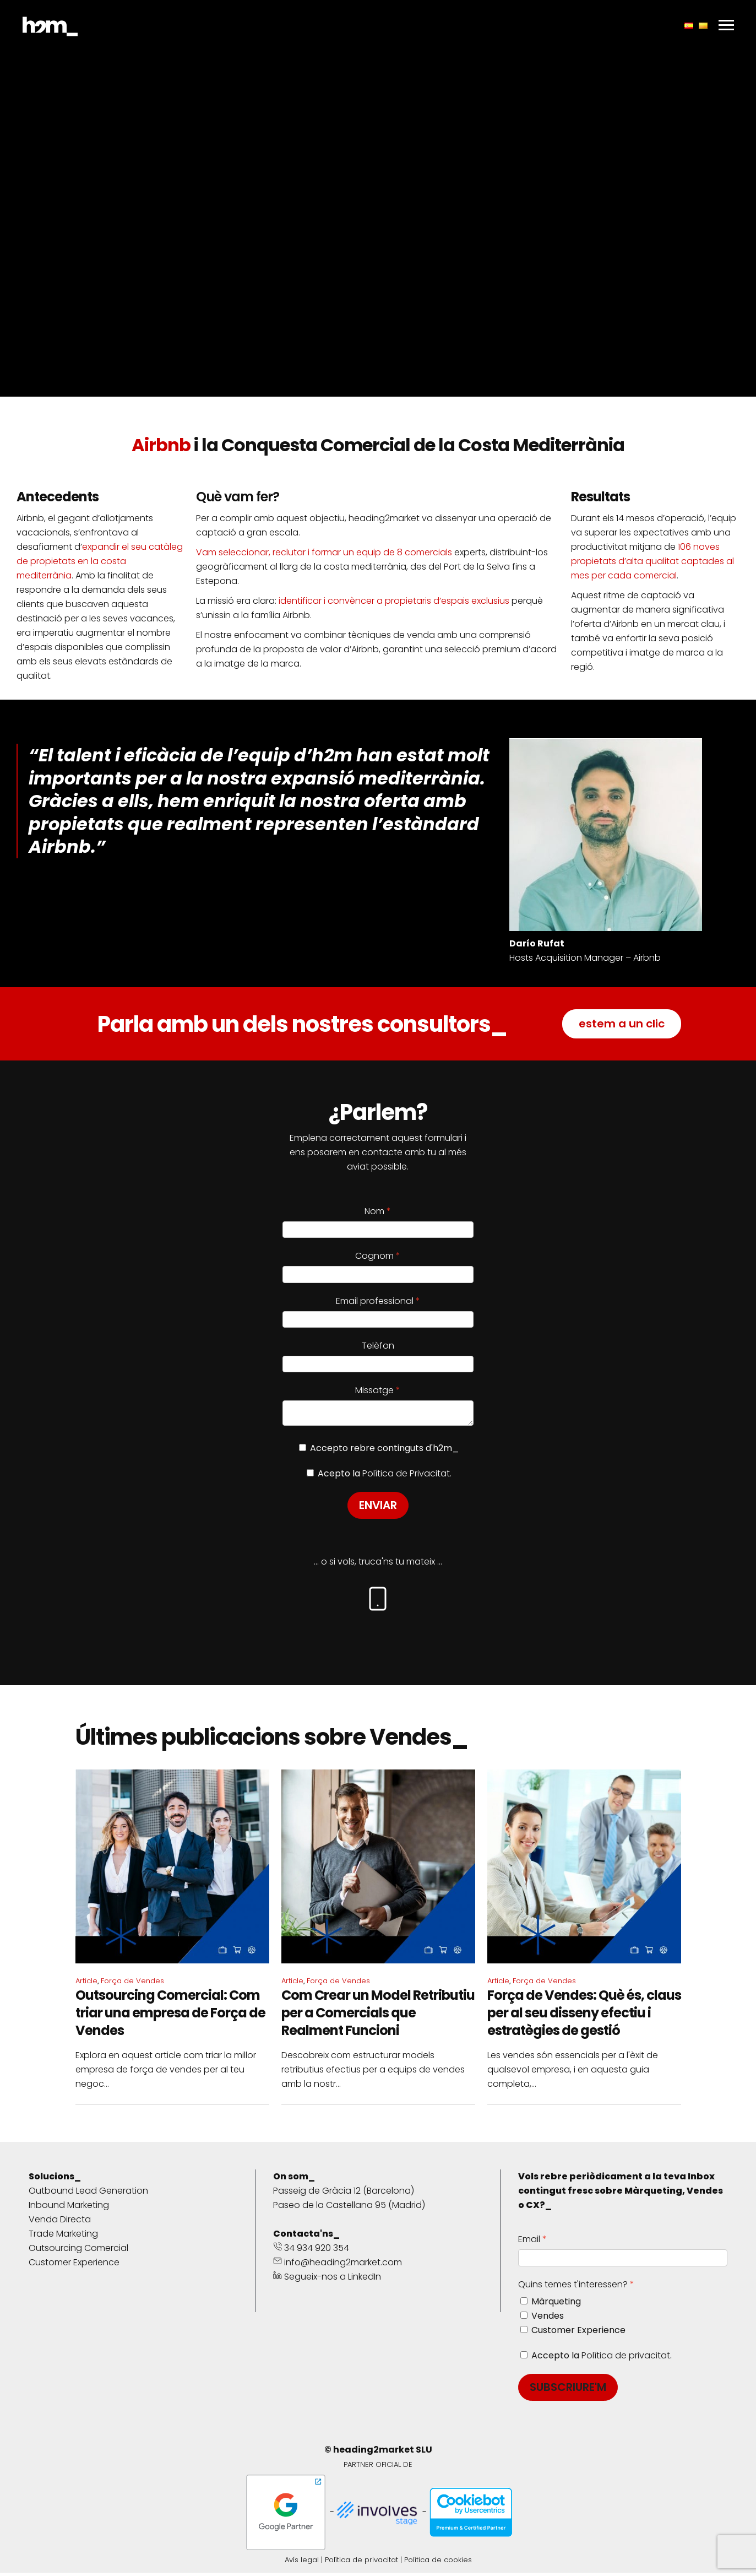  Describe the element at coordinates (374, 1390) in the screenshot. I see `Missatge` at that location.